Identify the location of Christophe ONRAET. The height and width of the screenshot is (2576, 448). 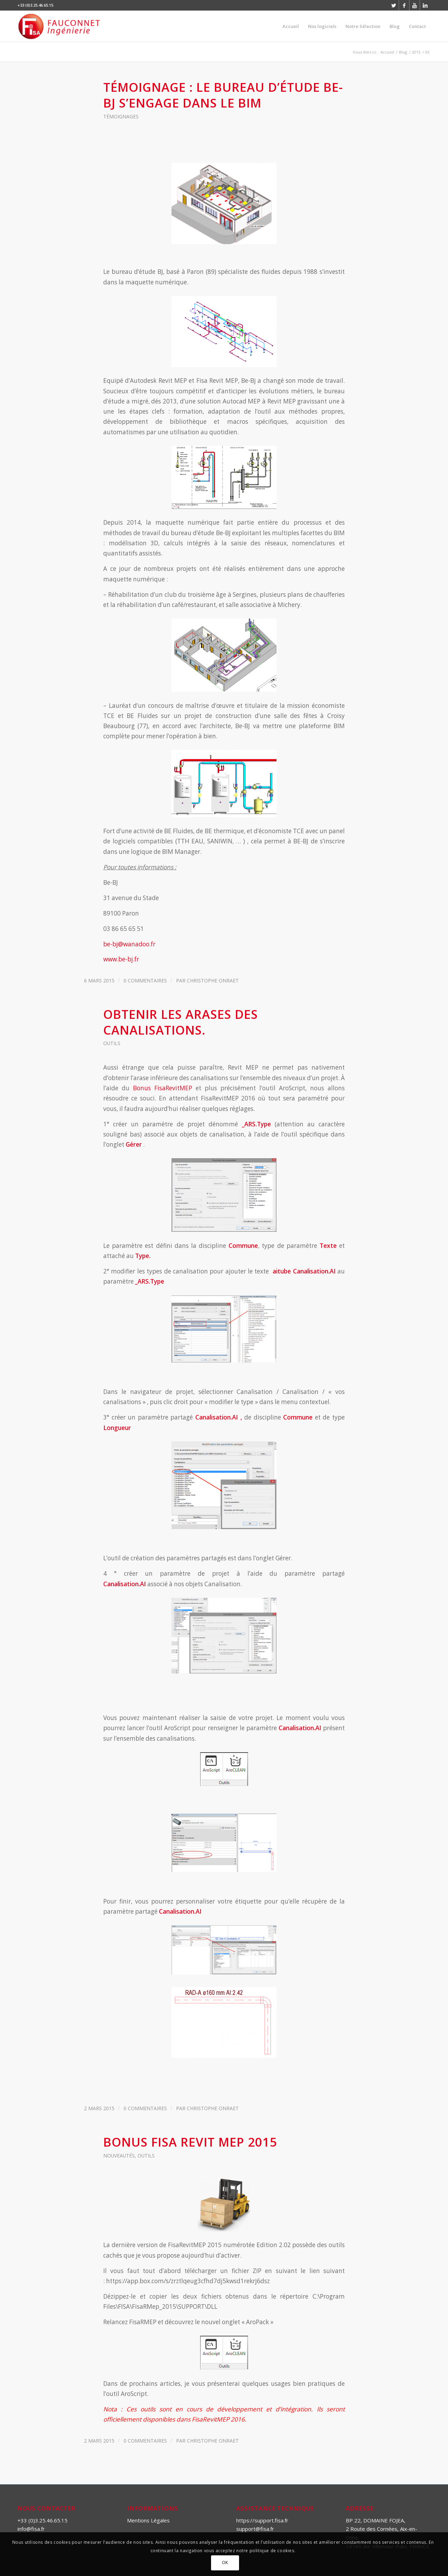
(213, 980).